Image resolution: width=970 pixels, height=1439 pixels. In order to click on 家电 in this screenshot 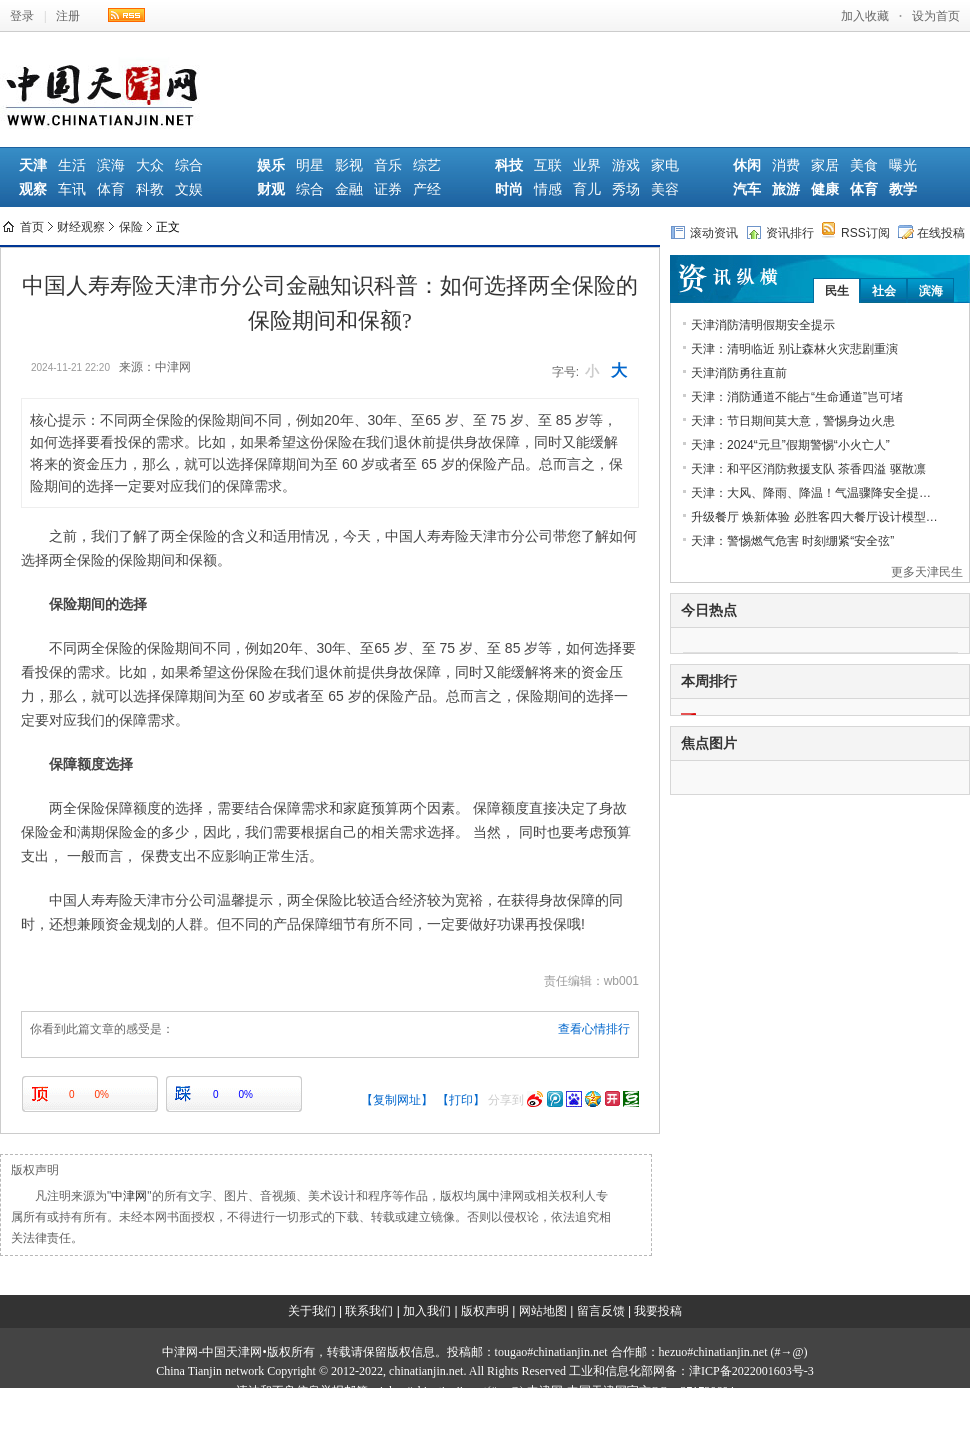, I will do `click(665, 165)`.